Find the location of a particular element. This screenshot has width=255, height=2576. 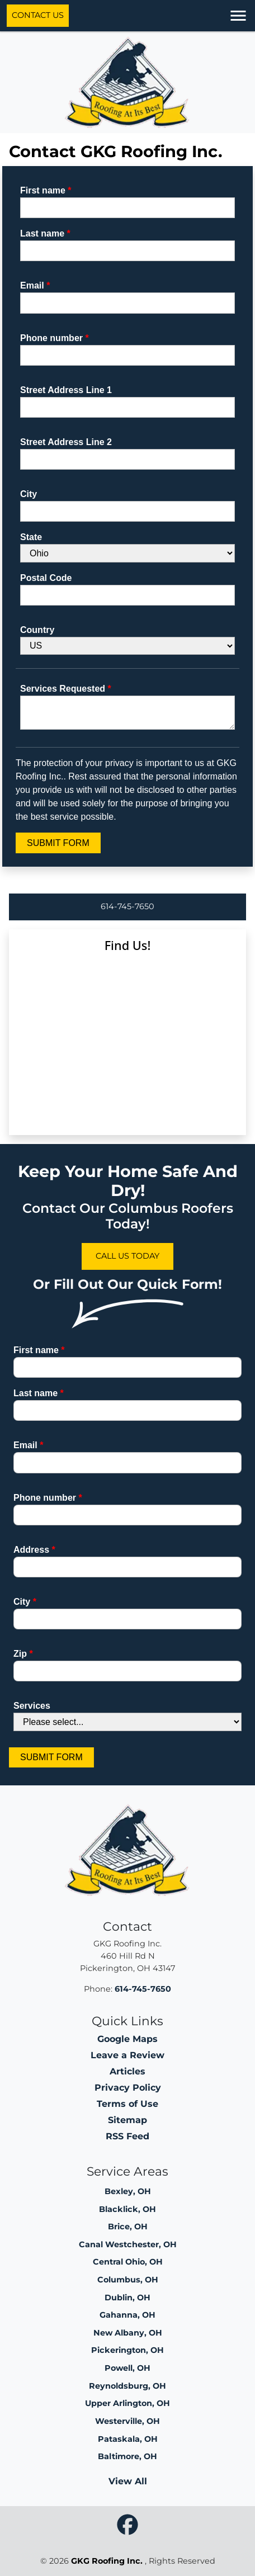

Baltimore, OH is located at coordinates (127, 2456).